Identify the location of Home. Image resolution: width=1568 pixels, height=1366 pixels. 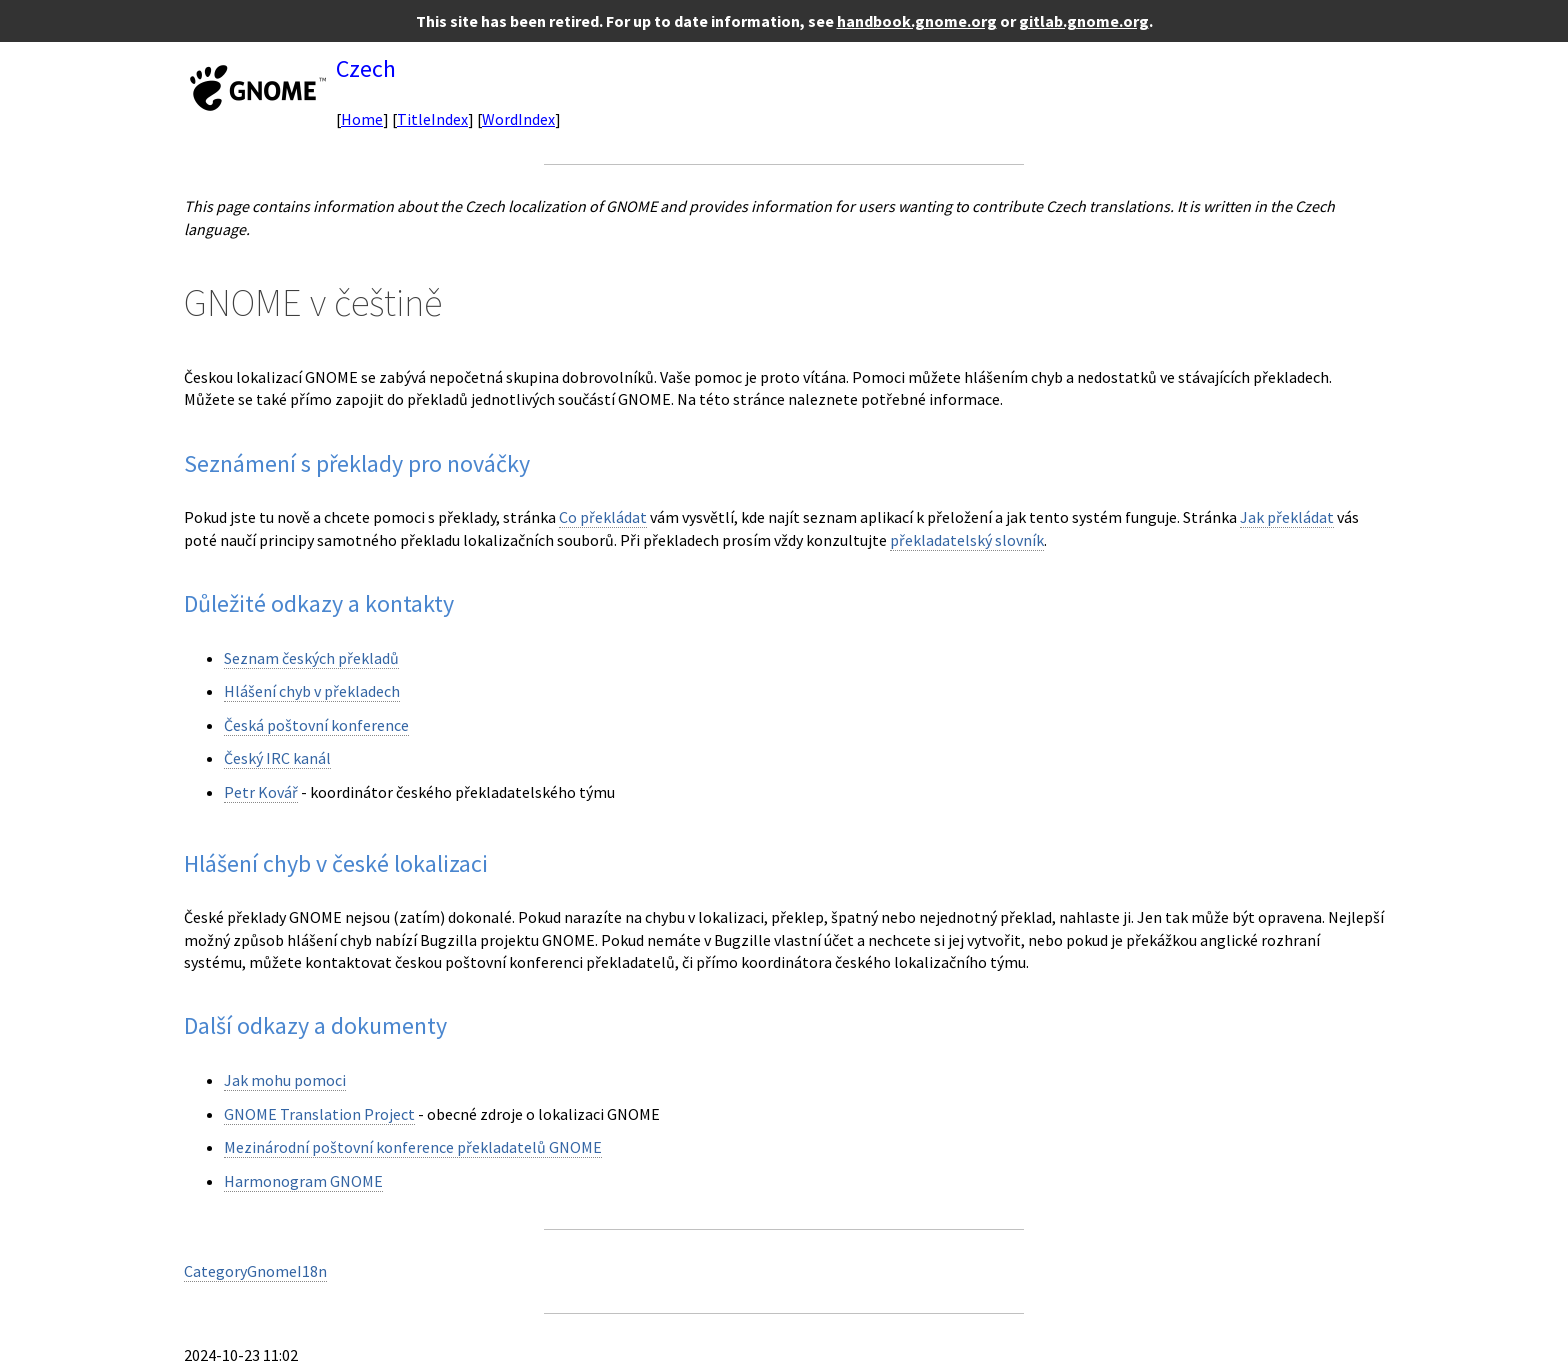
(362, 119).